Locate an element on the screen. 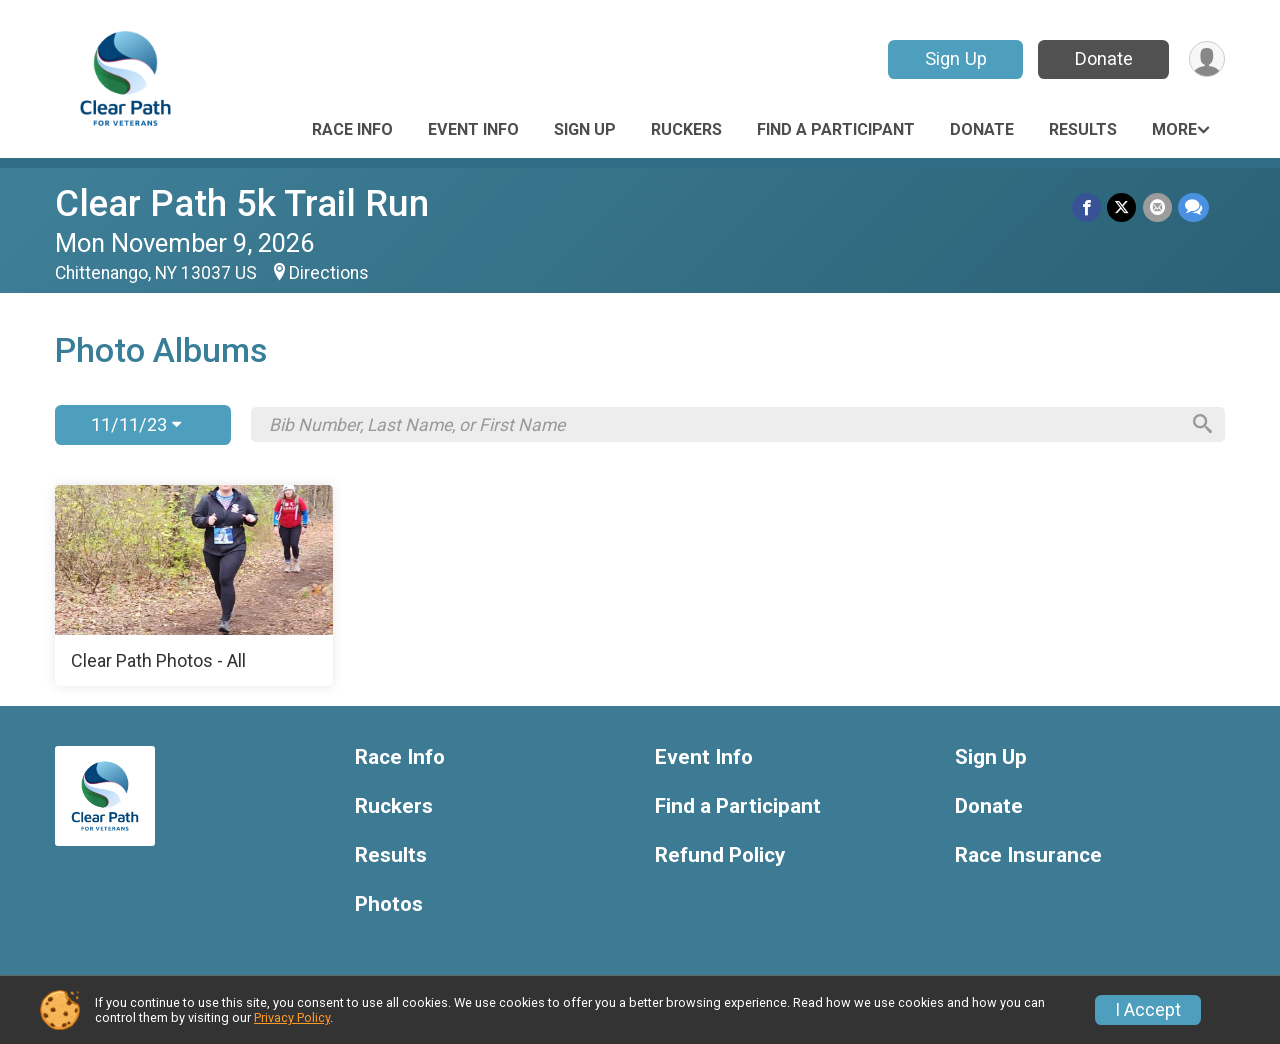 The image size is (1280, 1044). Find a Participant is located at coordinates (836, 129).